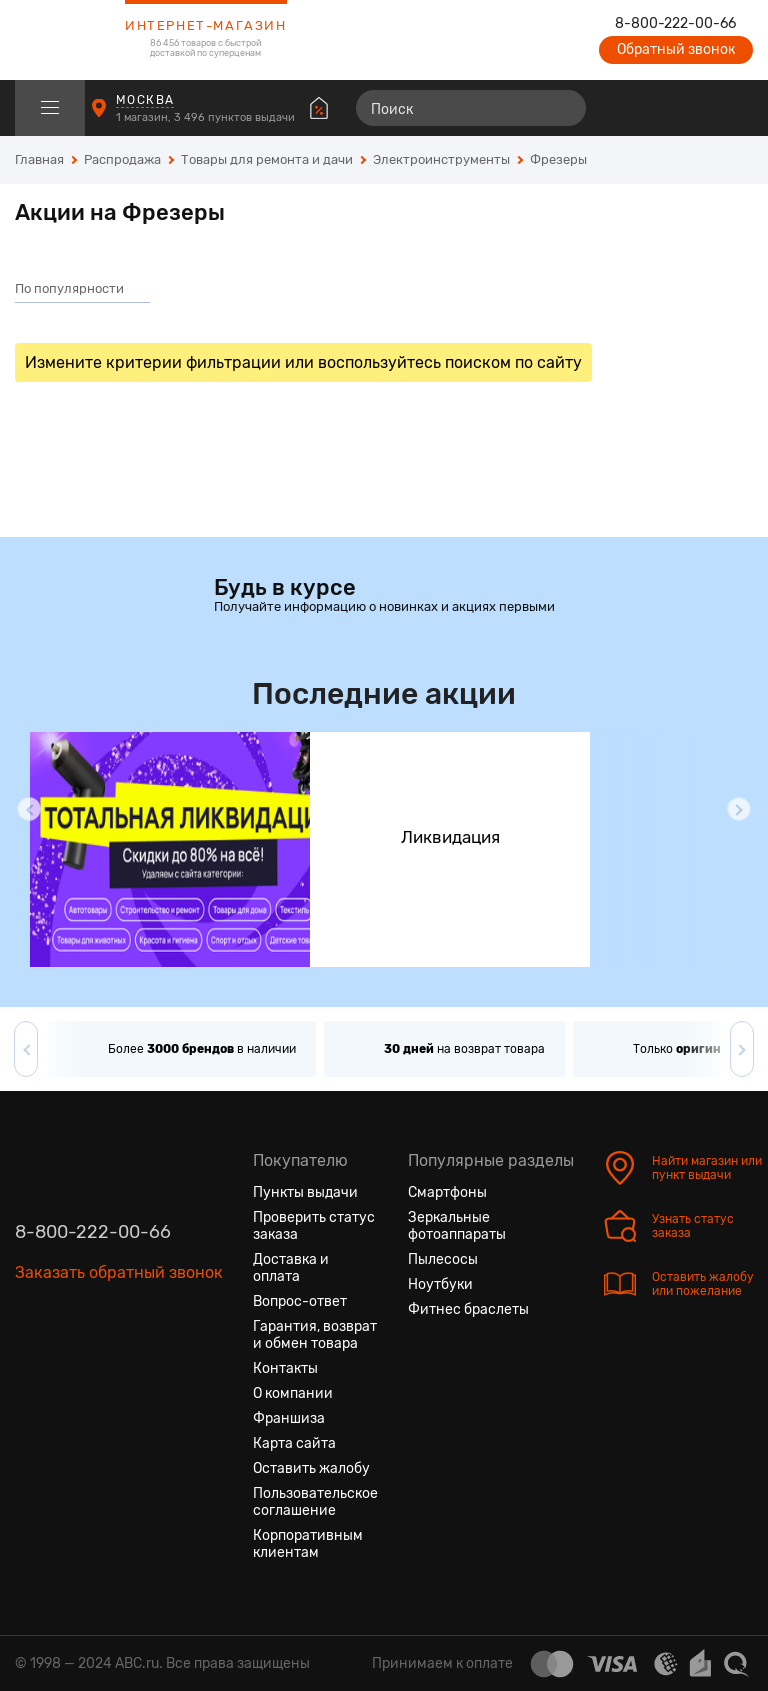 The height and width of the screenshot is (1691, 768). Describe the element at coordinates (289, 1418) in the screenshot. I see `Франшиза` at that location.